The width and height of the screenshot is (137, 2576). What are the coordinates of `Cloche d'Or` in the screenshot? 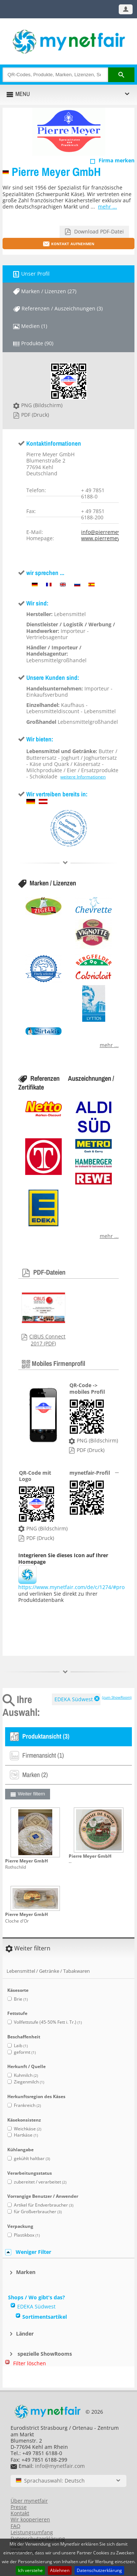 It's located at (17, 1921).